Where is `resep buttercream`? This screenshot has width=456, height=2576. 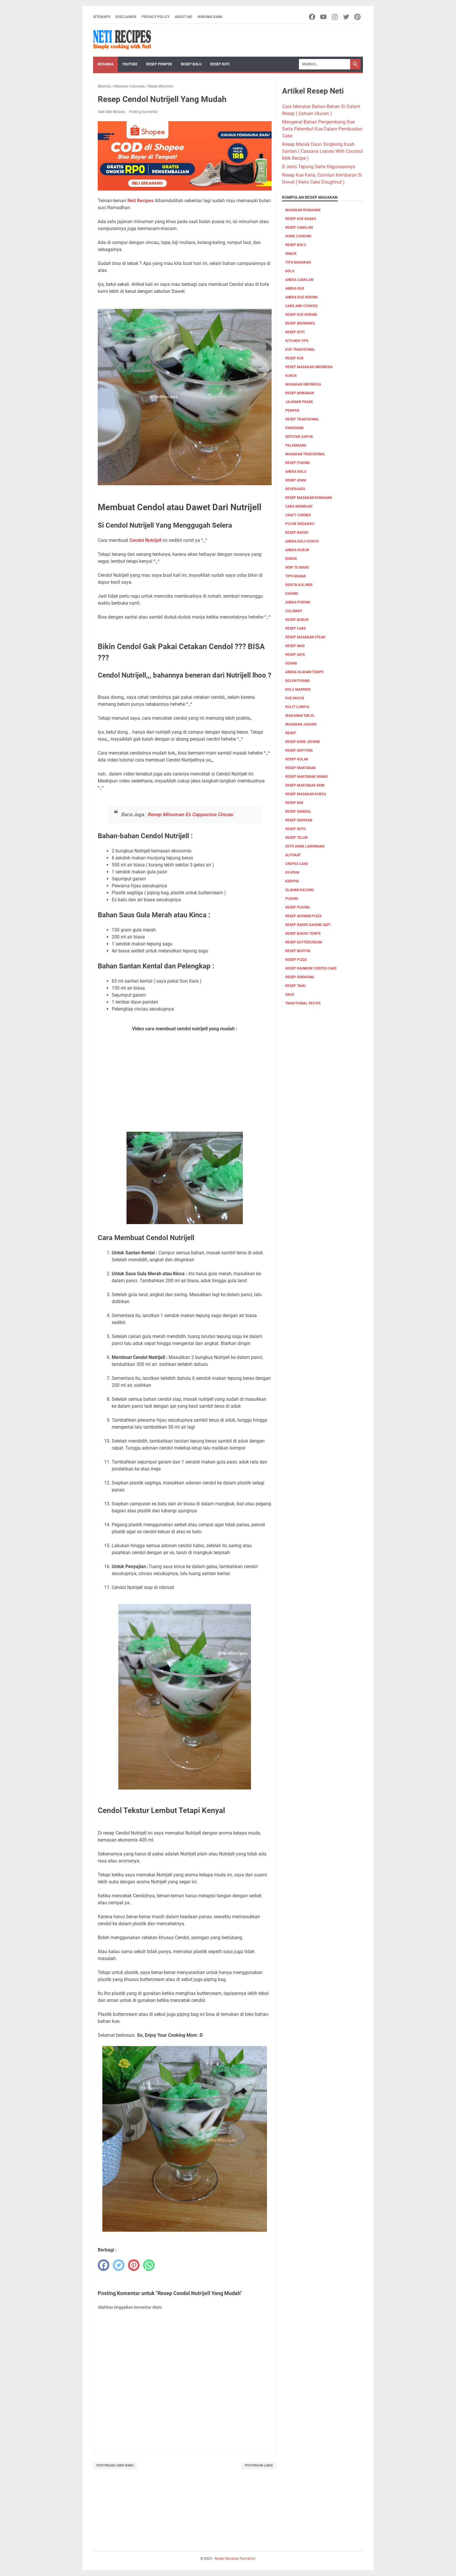 resep buttercream is located at coordinates (303, 942).